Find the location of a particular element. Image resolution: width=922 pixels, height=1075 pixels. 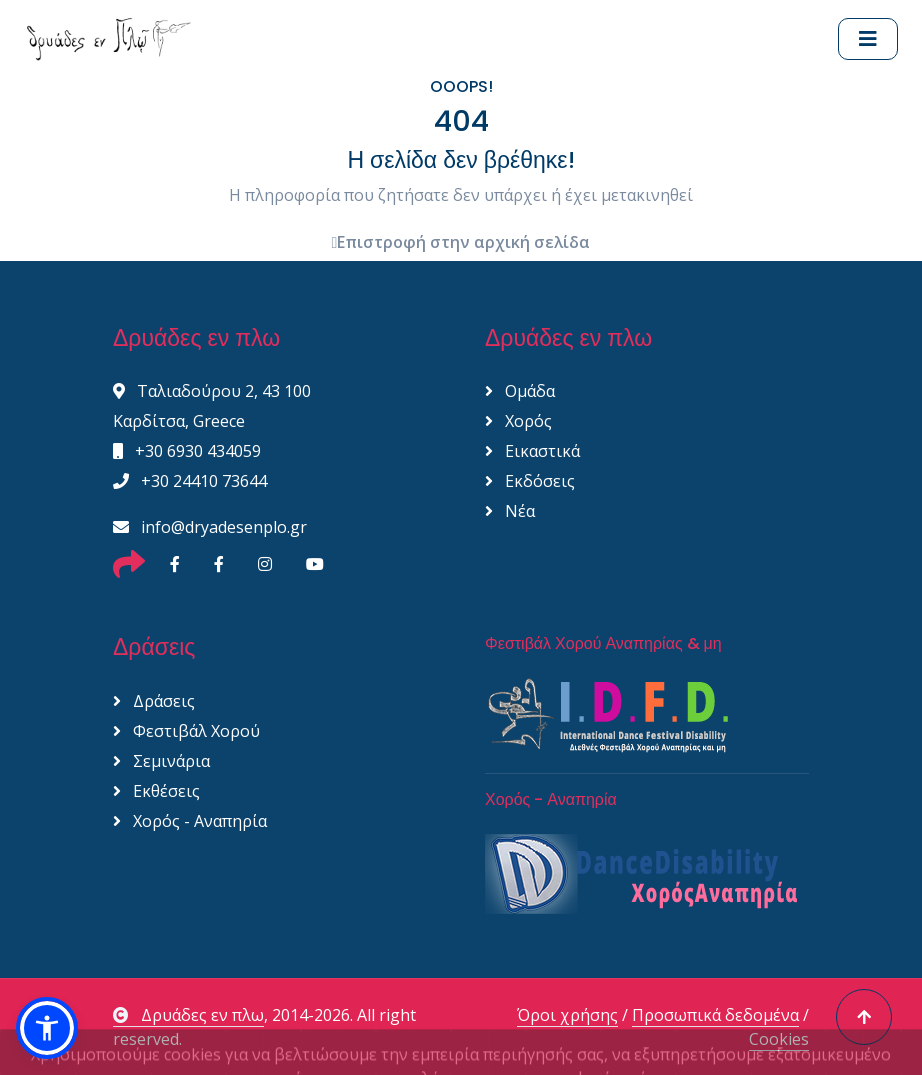

Εκδόσεις is located at coordinates (530, 481).